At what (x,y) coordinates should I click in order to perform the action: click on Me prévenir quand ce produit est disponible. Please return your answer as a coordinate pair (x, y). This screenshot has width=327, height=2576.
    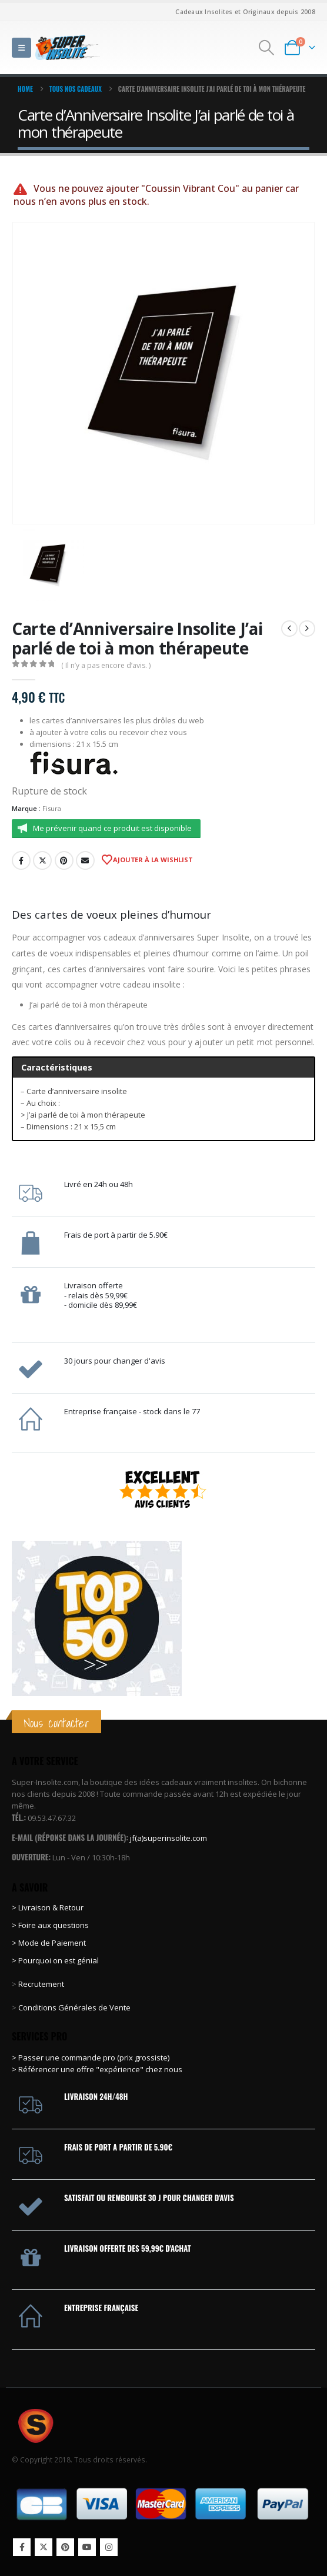
    Looking at the image, I should click on (112, 828).